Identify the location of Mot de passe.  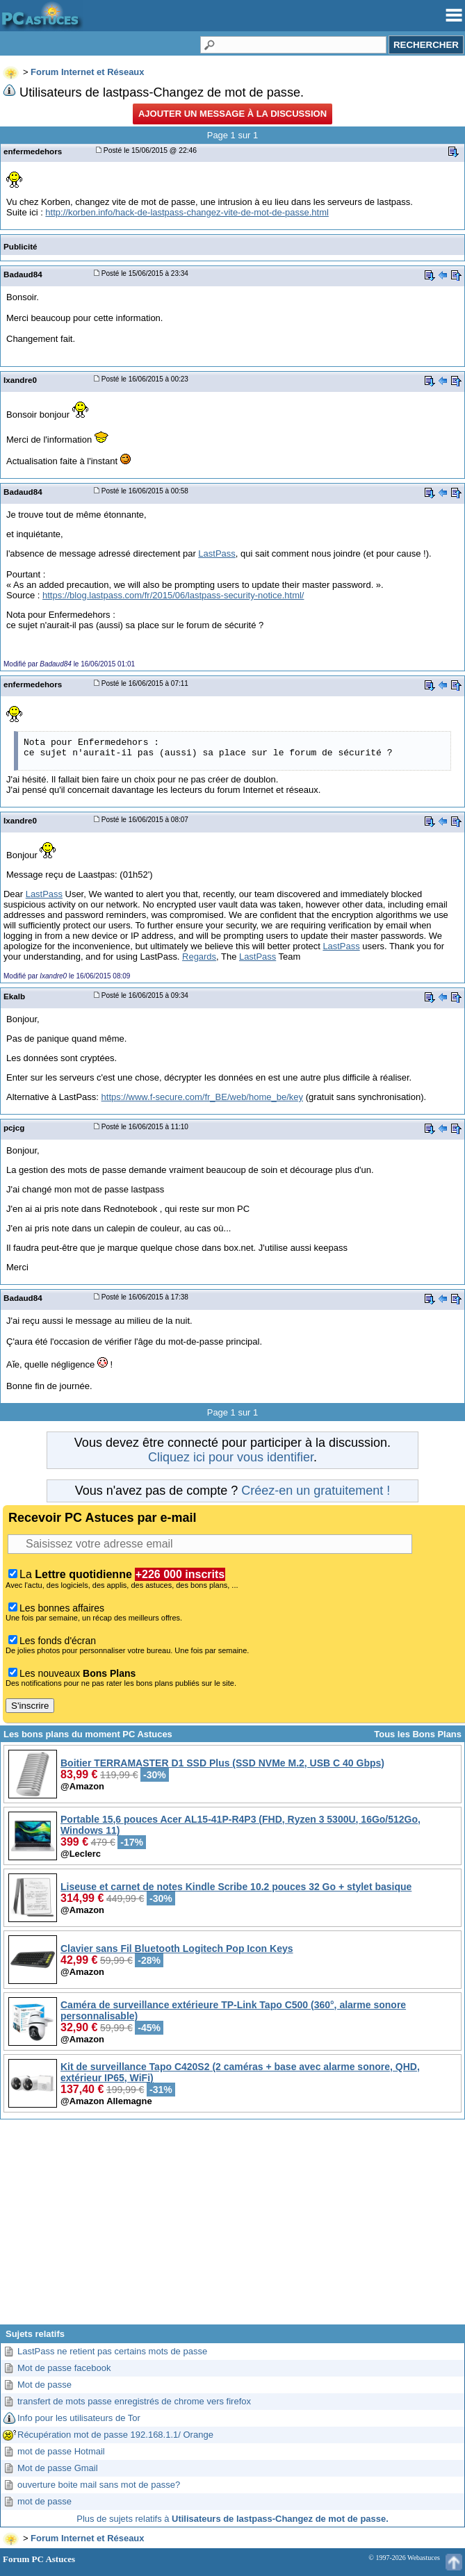
(44, 2384).